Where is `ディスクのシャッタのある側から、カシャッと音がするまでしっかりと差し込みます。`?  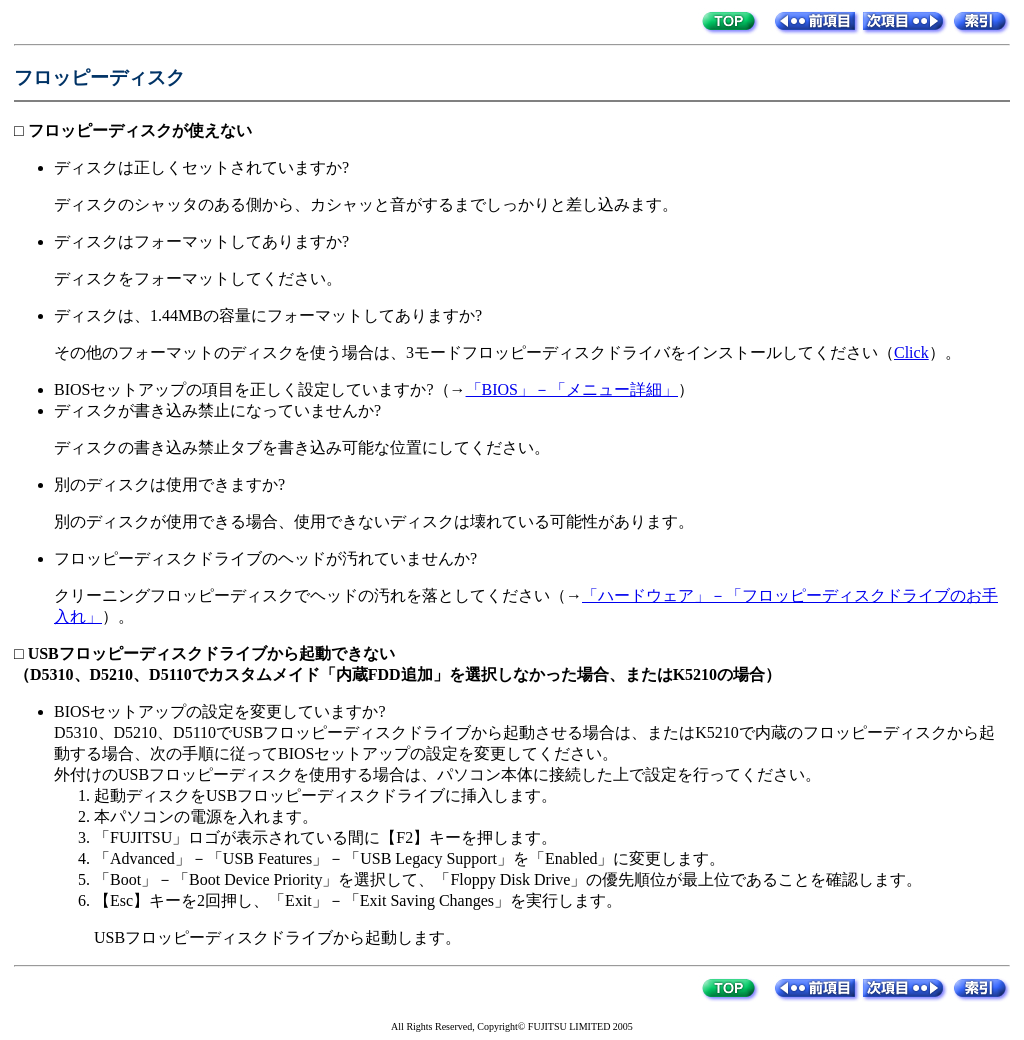
ディスクのシャッタのある側から、カシャッと音がするまでしっかりと差し込みます。 is located at coordinates (366, 204).